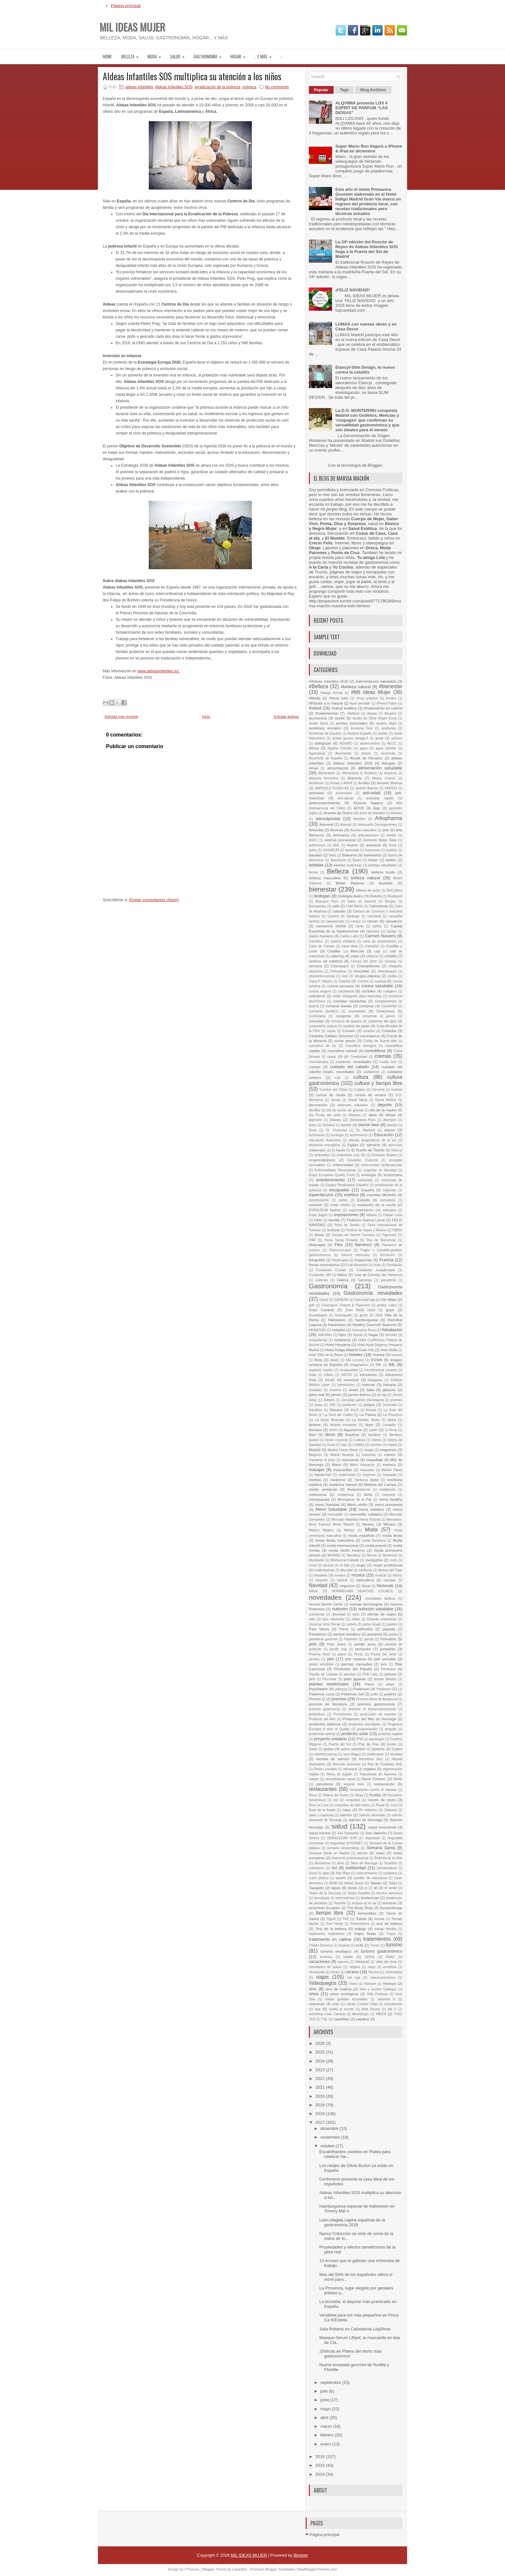 This screenshot has height=2576, width=505. Describe the element at coordinates (365, 1629) in the screenshot. I see `pañuelos` at that location.